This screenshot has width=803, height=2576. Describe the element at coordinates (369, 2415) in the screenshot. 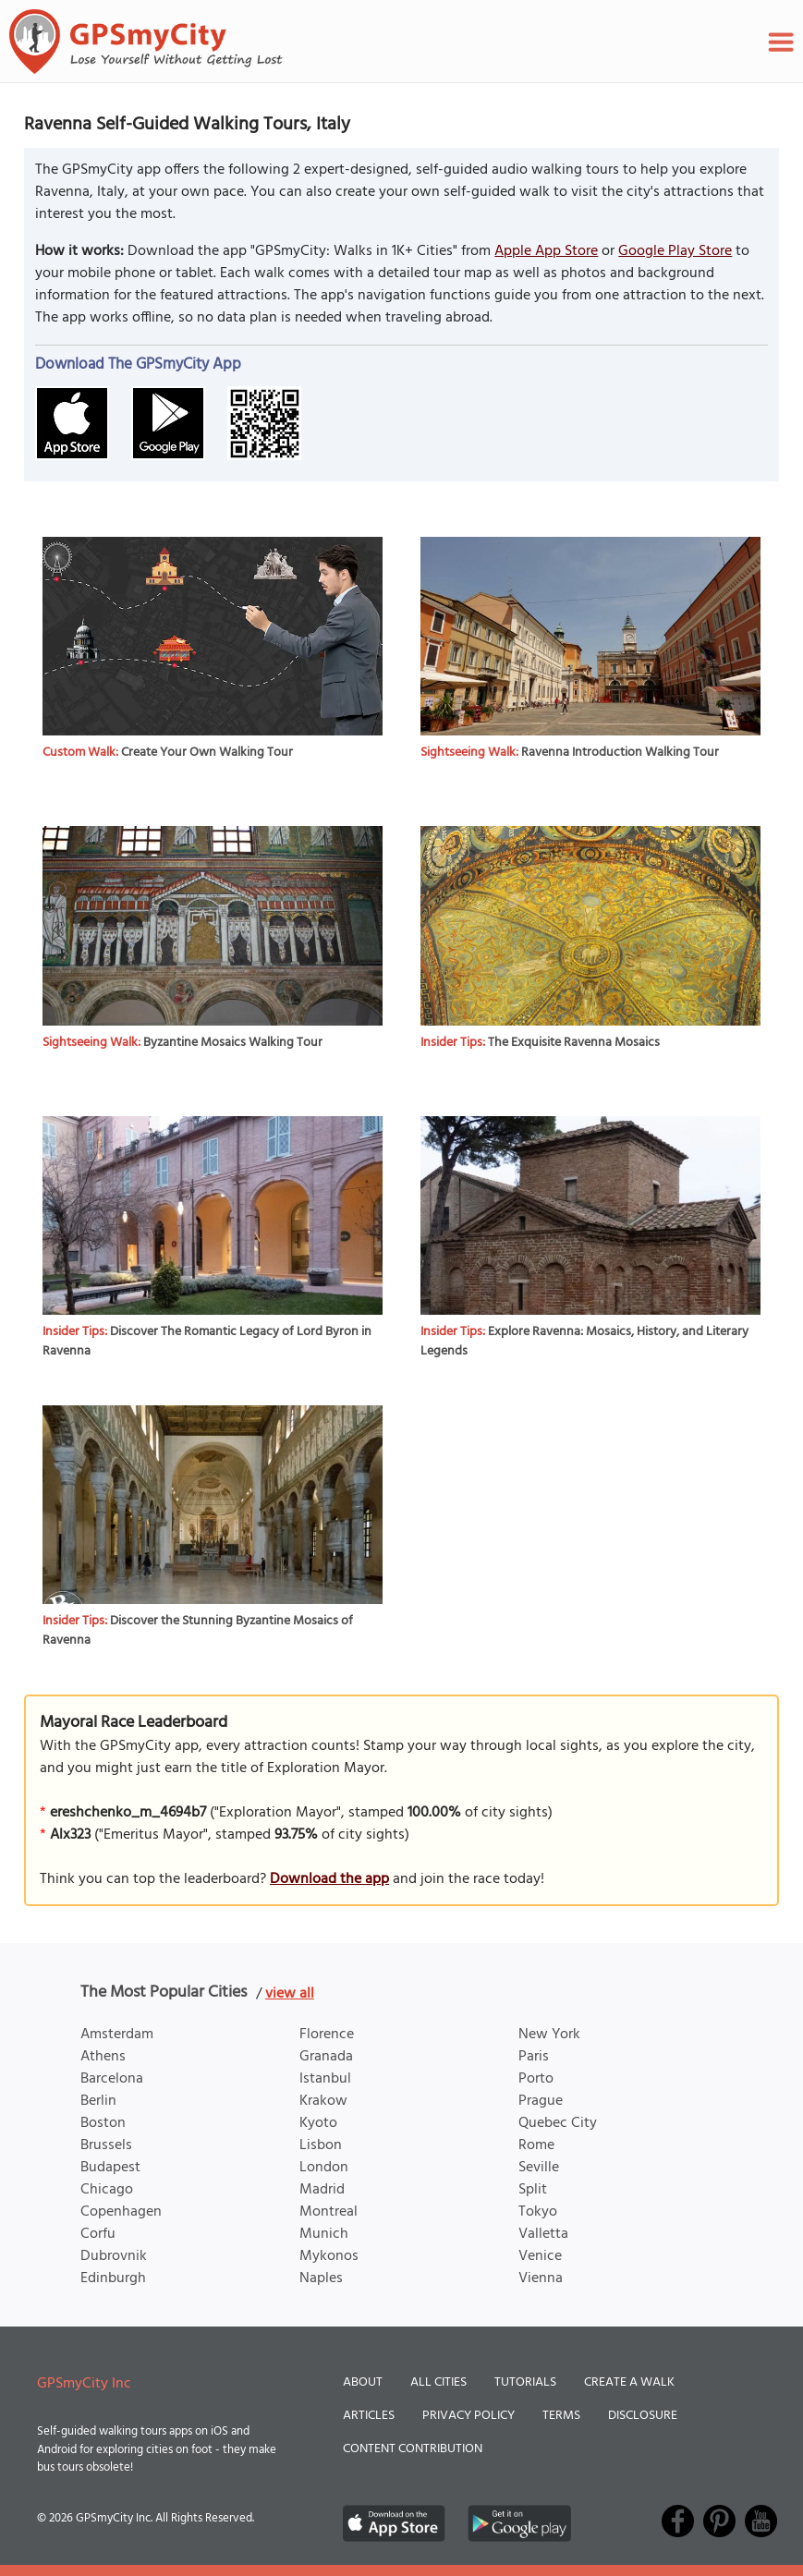

I see `Articles` at that location.